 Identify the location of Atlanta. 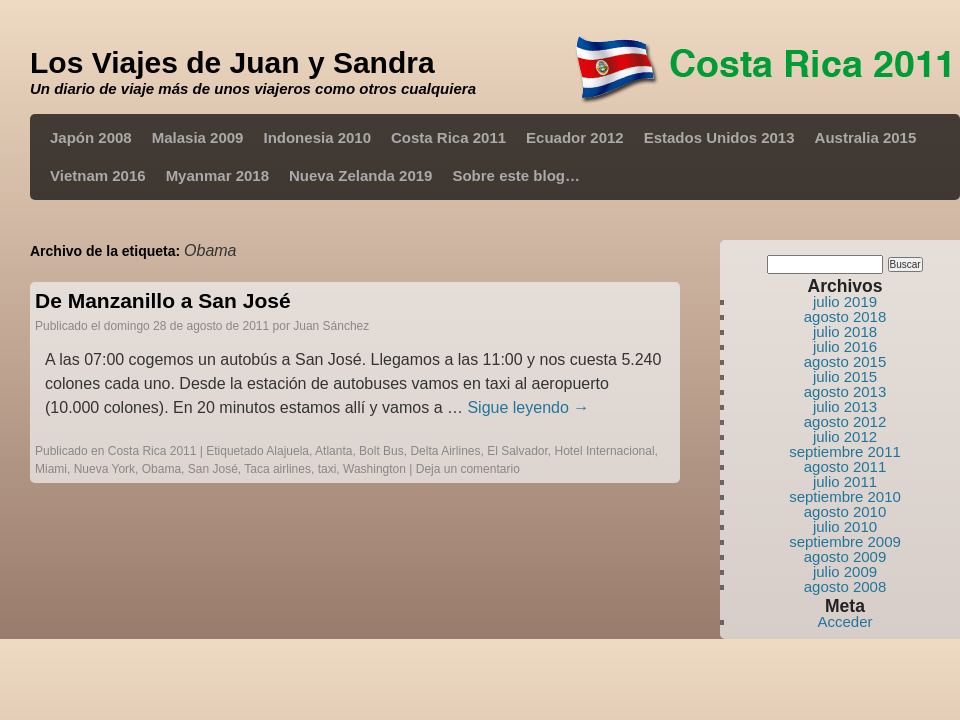
(333, 451).